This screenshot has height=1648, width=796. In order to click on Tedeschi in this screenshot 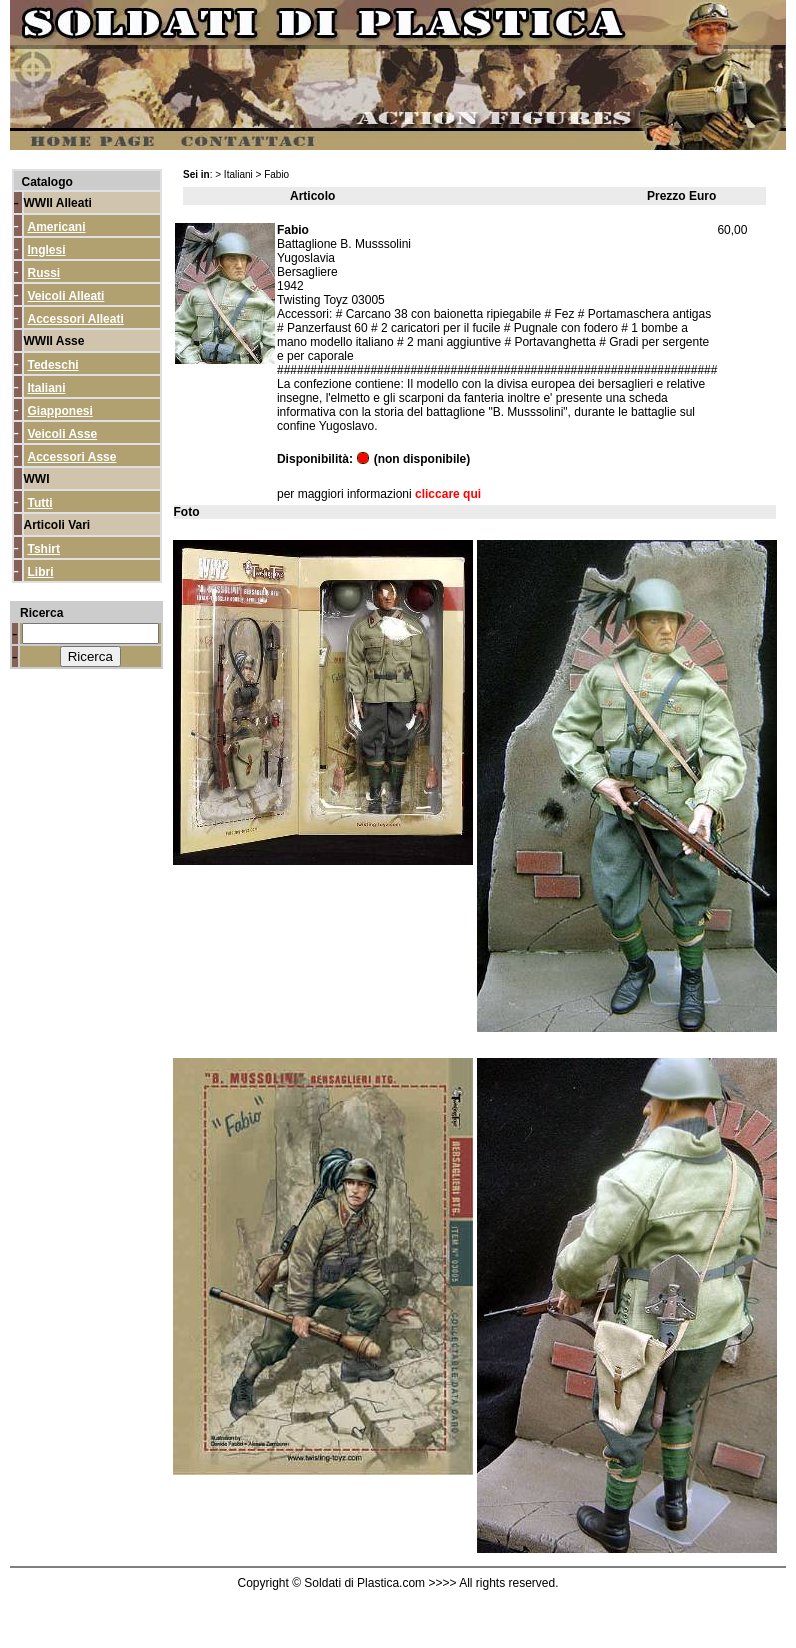, I will do `click(53, 365)`.